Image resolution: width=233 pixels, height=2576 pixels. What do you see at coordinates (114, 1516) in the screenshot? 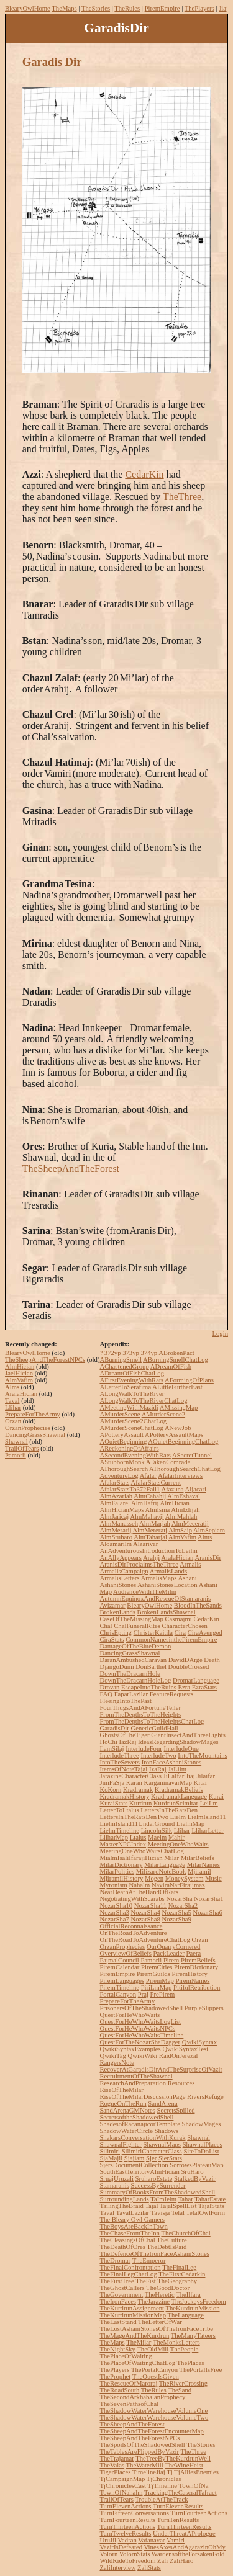
I see `AlmJaricaj` at bounding box center [114, 1516].